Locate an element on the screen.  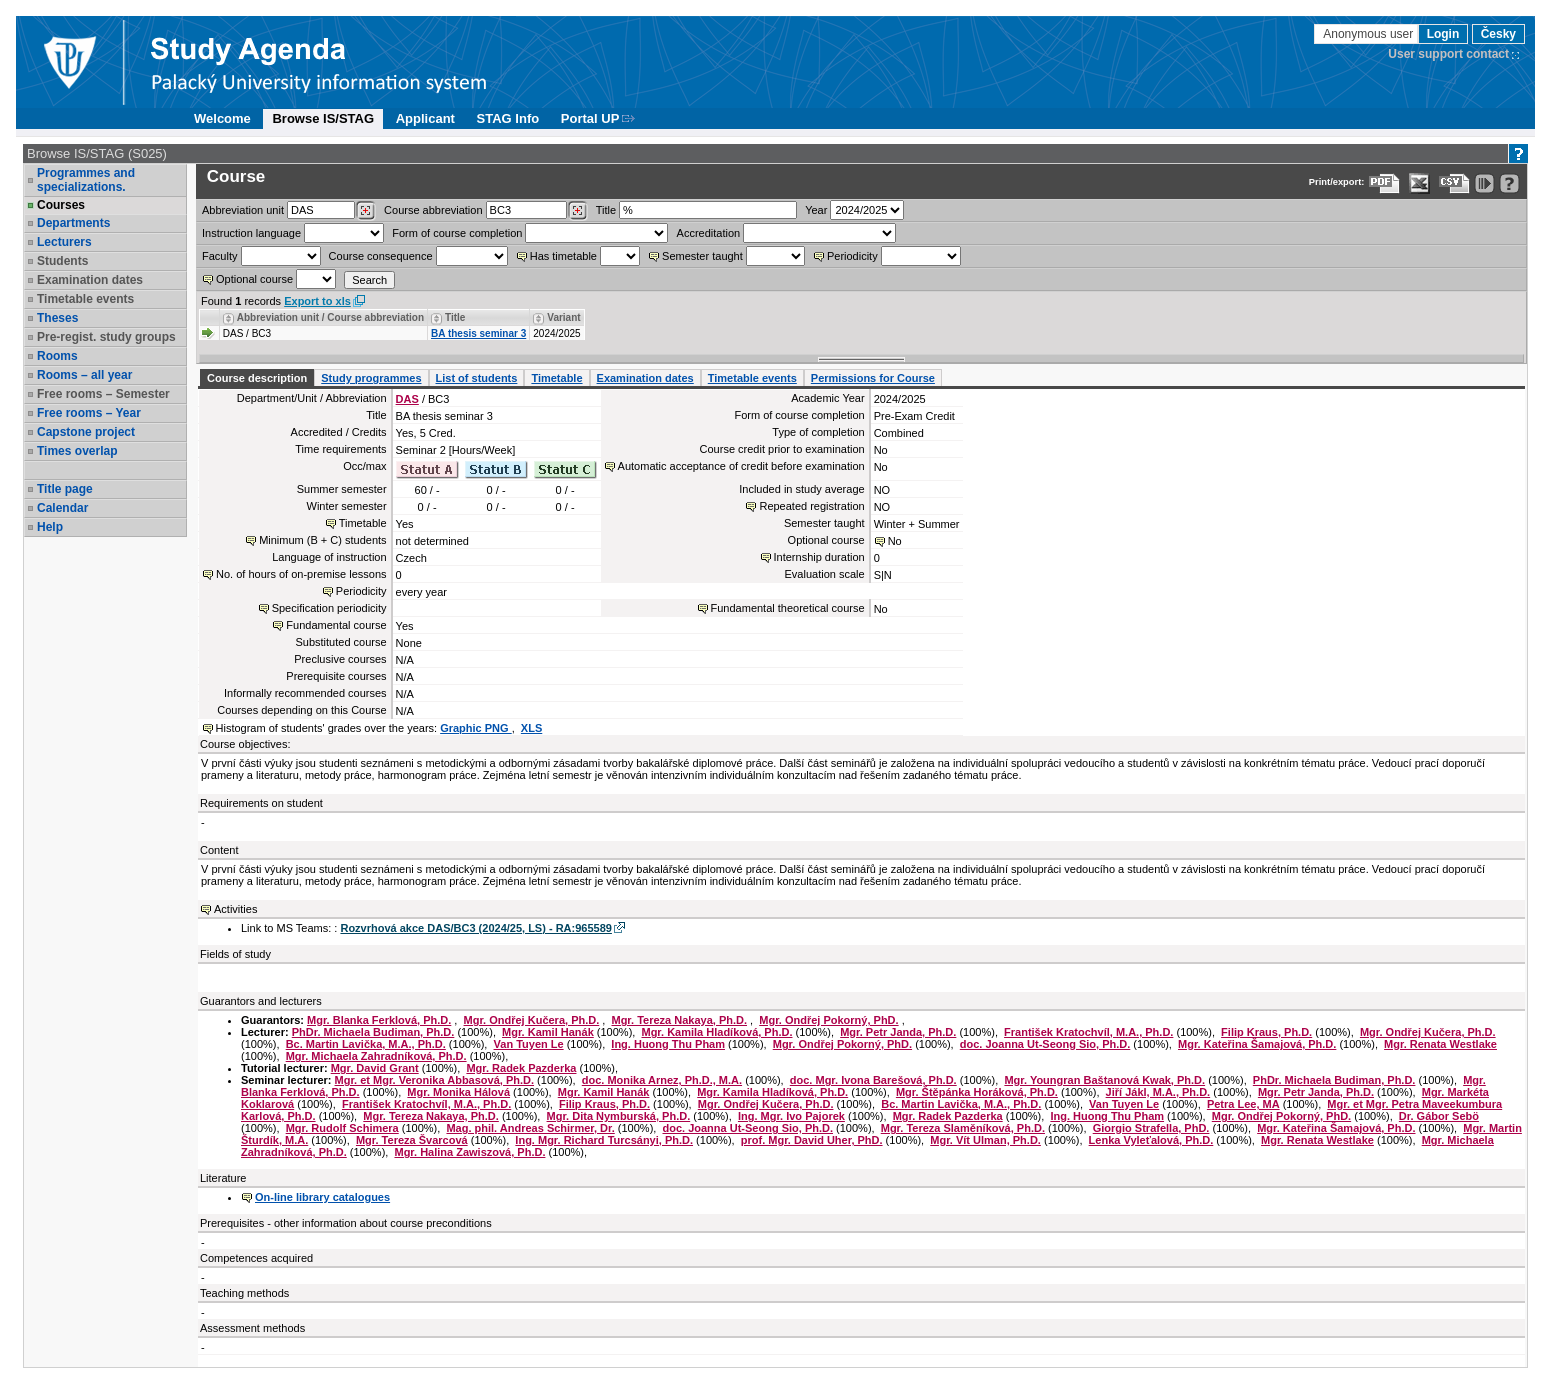
Bc. Martin Lavička, M.A., Ph.D. is located at coordinates (366, 1044).